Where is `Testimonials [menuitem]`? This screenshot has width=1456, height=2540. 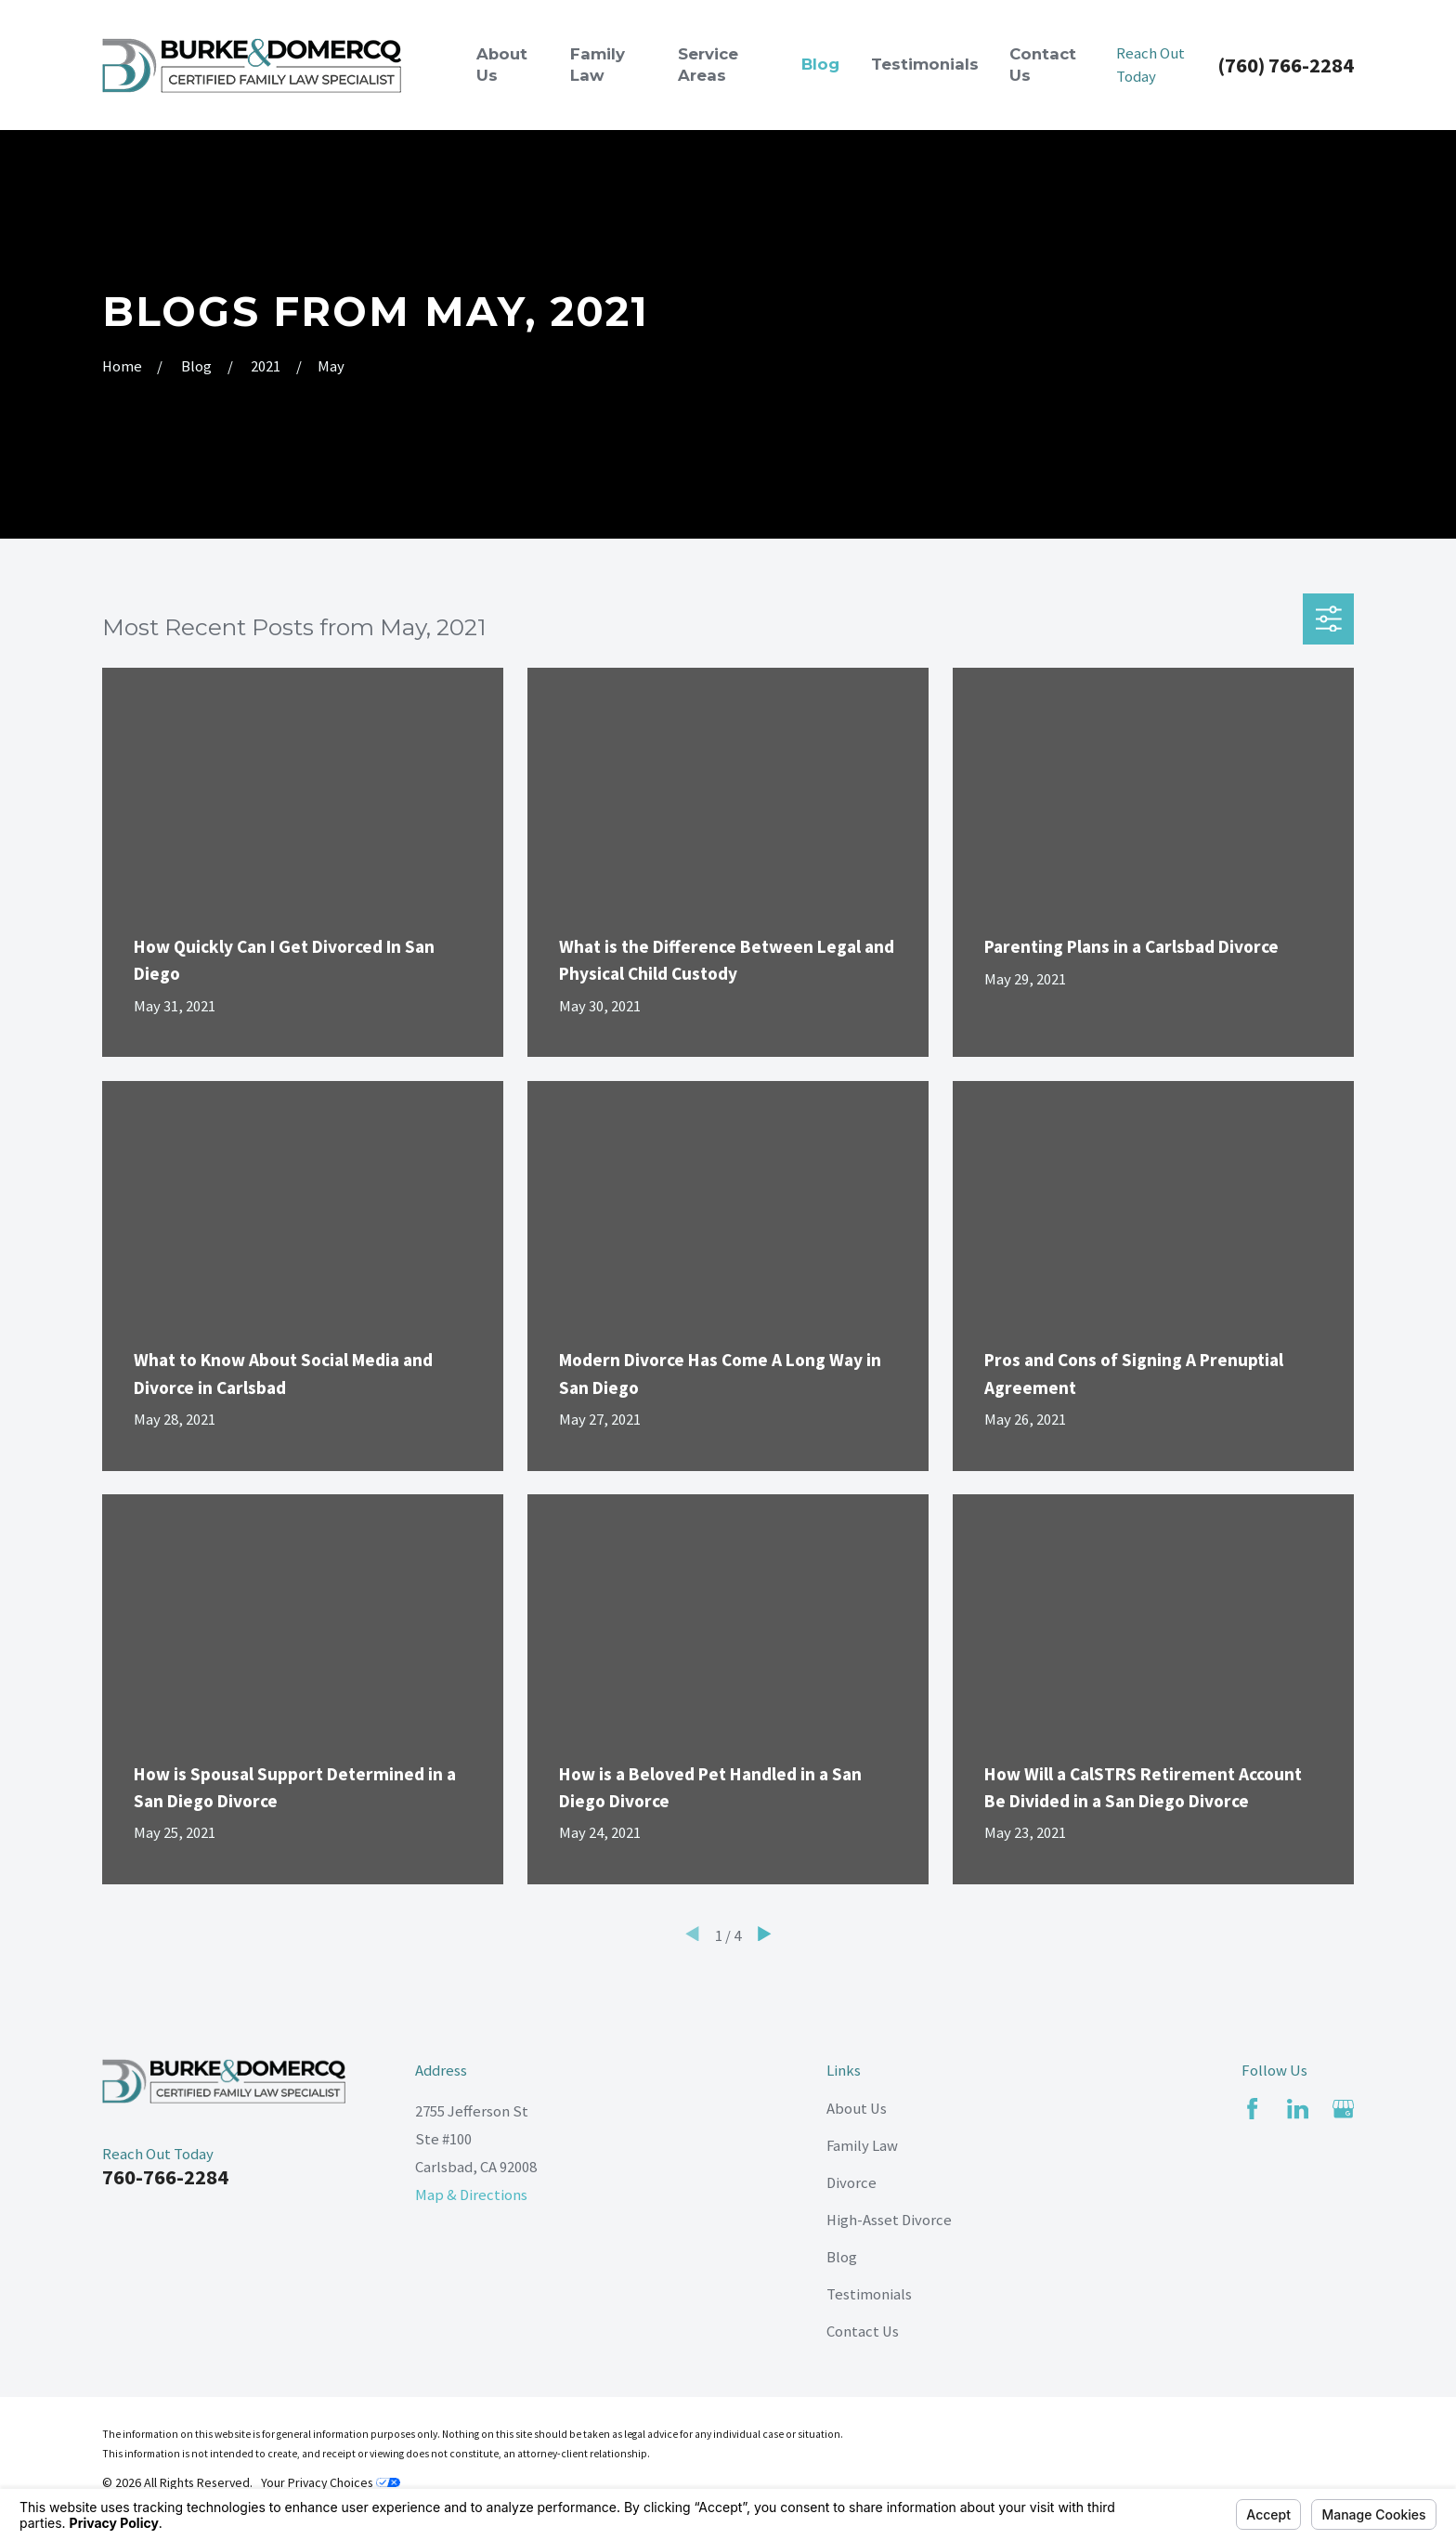
Testimonials [menuitem] is located at coordinates (925, 64).